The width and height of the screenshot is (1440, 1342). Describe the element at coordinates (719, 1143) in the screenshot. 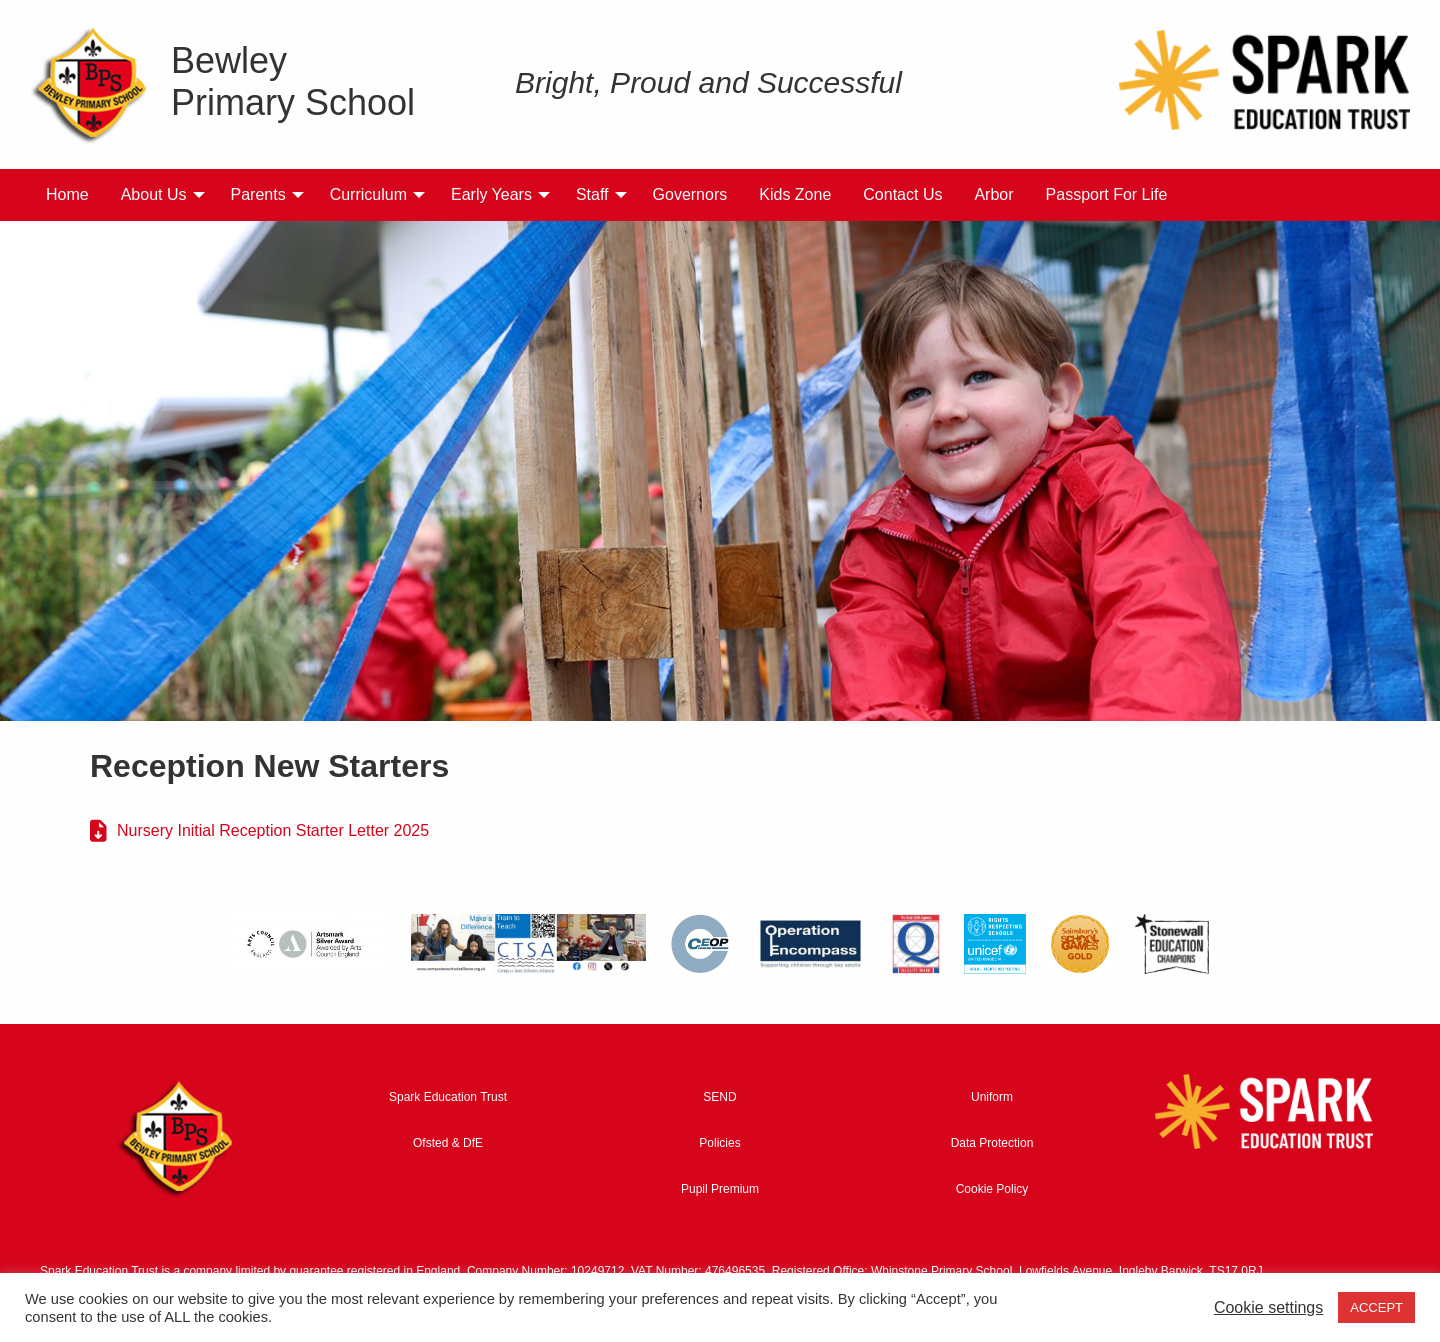

I see `Policies` at that location.